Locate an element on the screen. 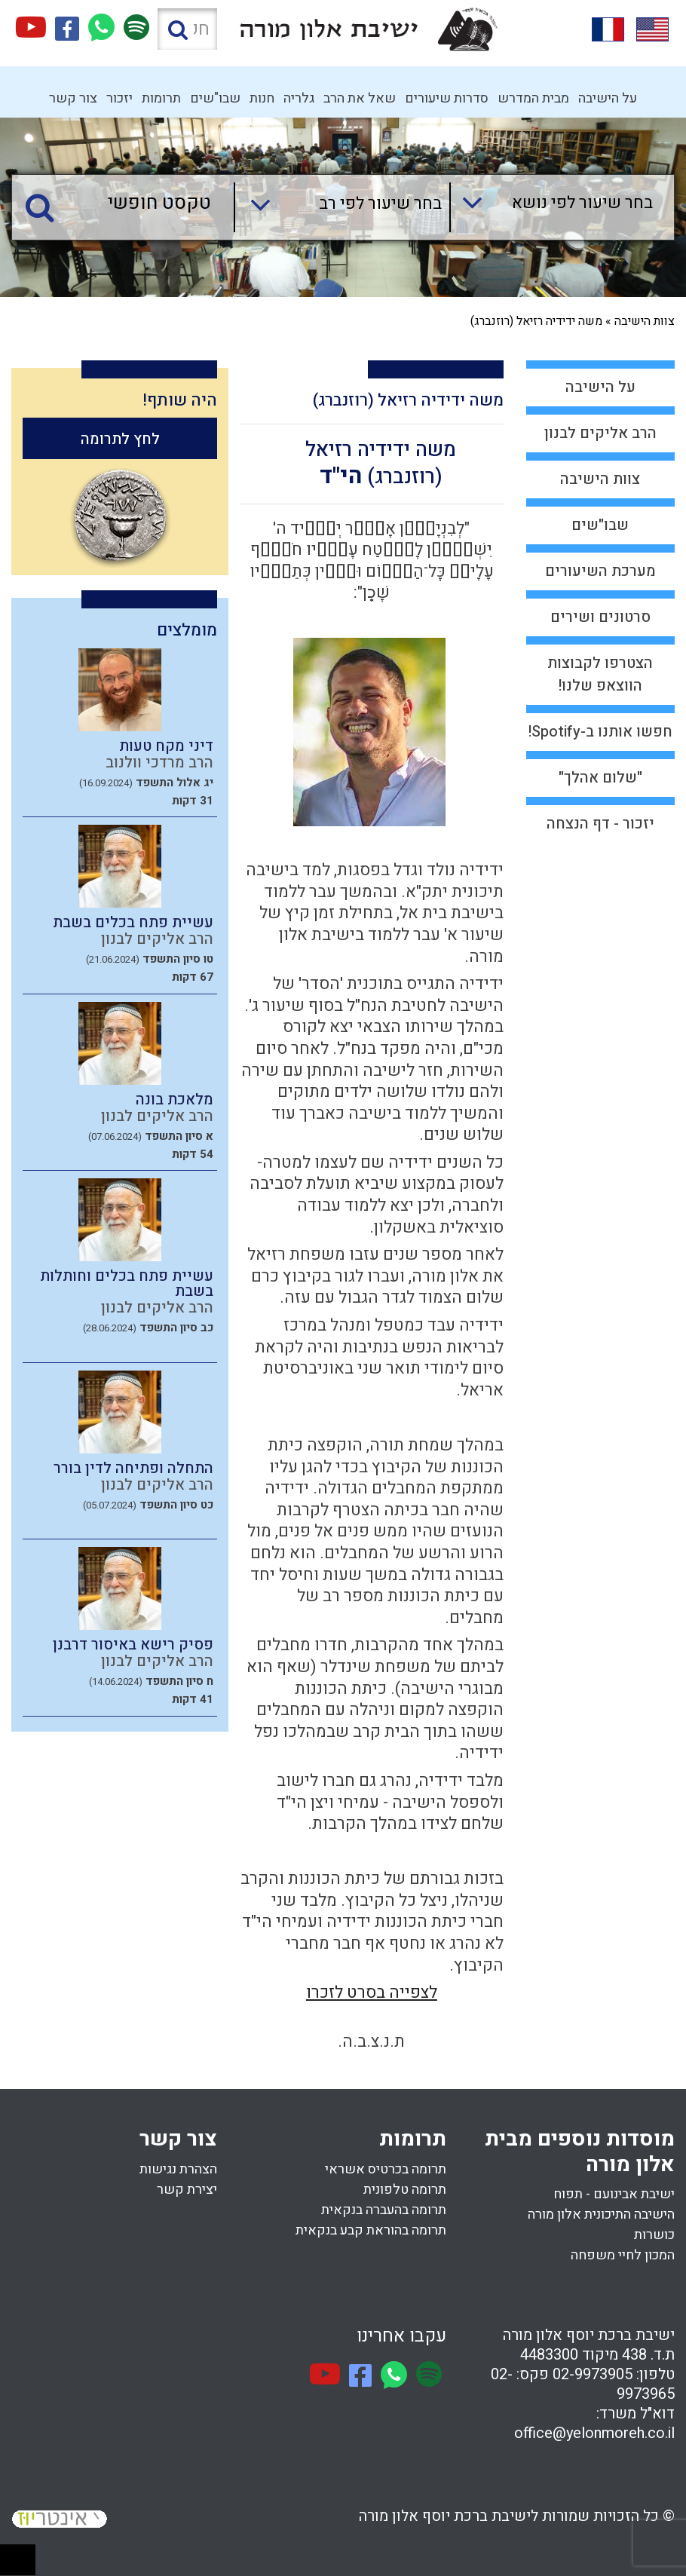 The width and height of the screenshot is (686, 2576). צור קשר is located at coordinates (73, 98).